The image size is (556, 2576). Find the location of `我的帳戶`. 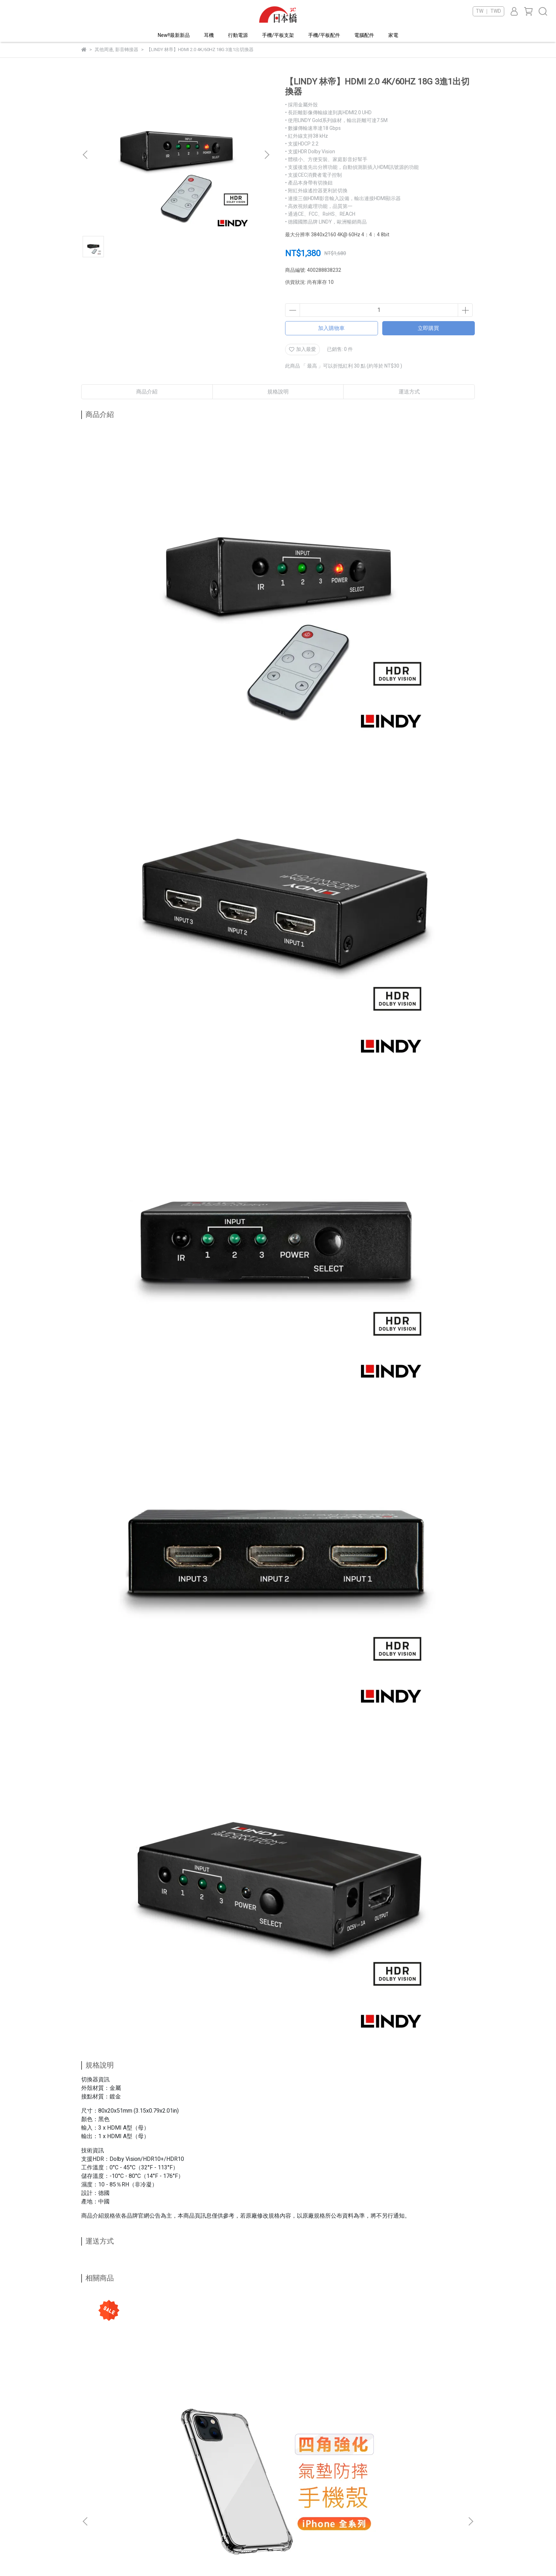

我的帳戶 is located at coordinates (183, 2508).